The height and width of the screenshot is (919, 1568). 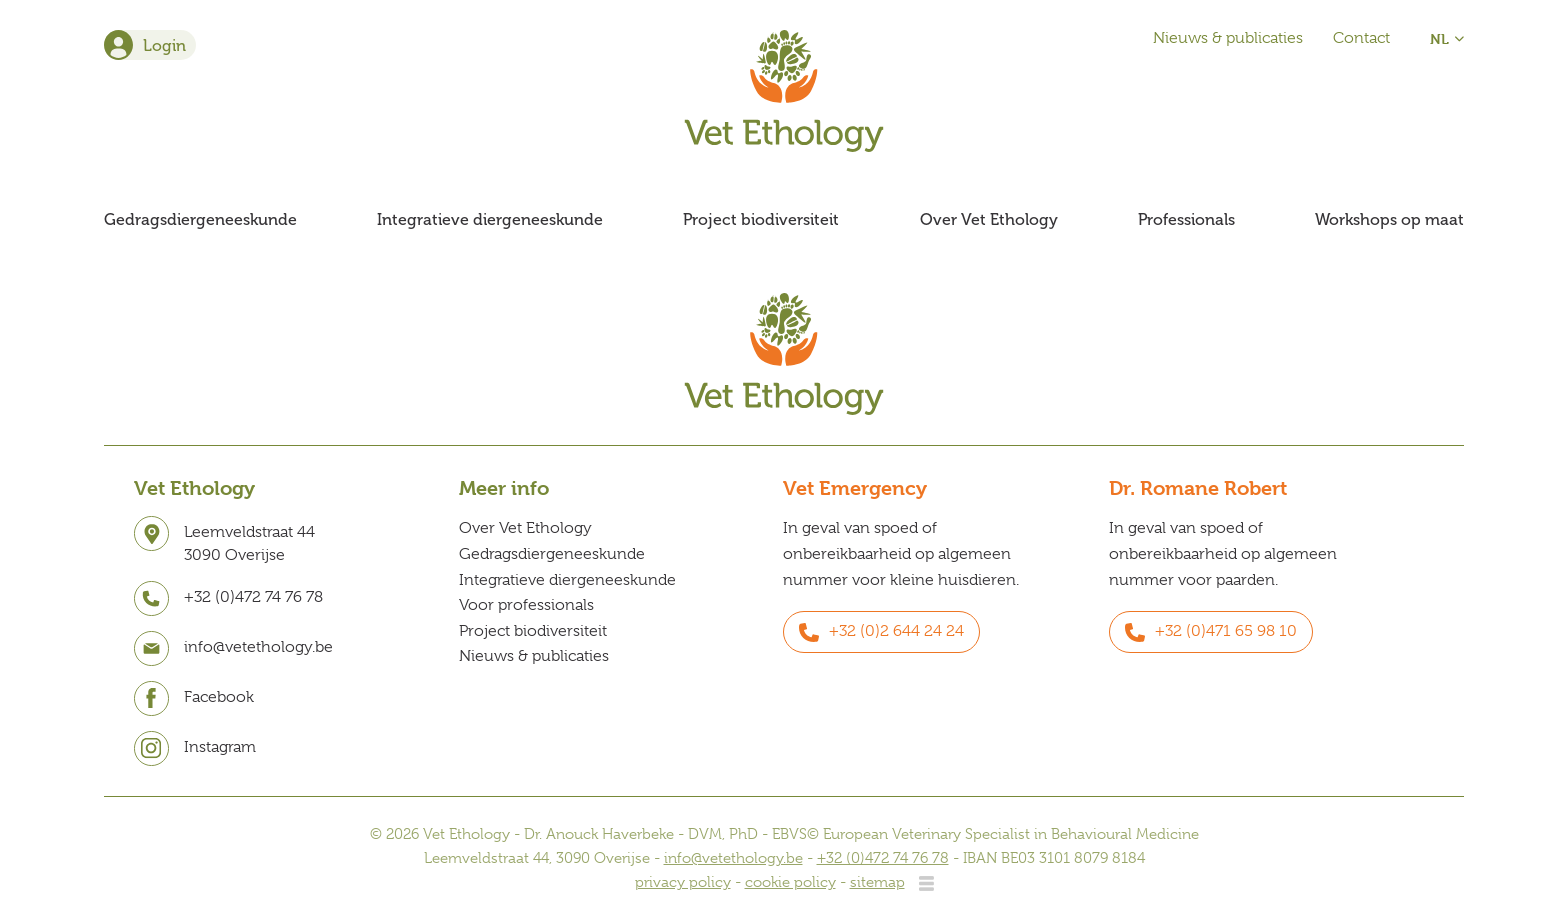 I want to click on Project biodiversiteit, so click(x=761, y=220).